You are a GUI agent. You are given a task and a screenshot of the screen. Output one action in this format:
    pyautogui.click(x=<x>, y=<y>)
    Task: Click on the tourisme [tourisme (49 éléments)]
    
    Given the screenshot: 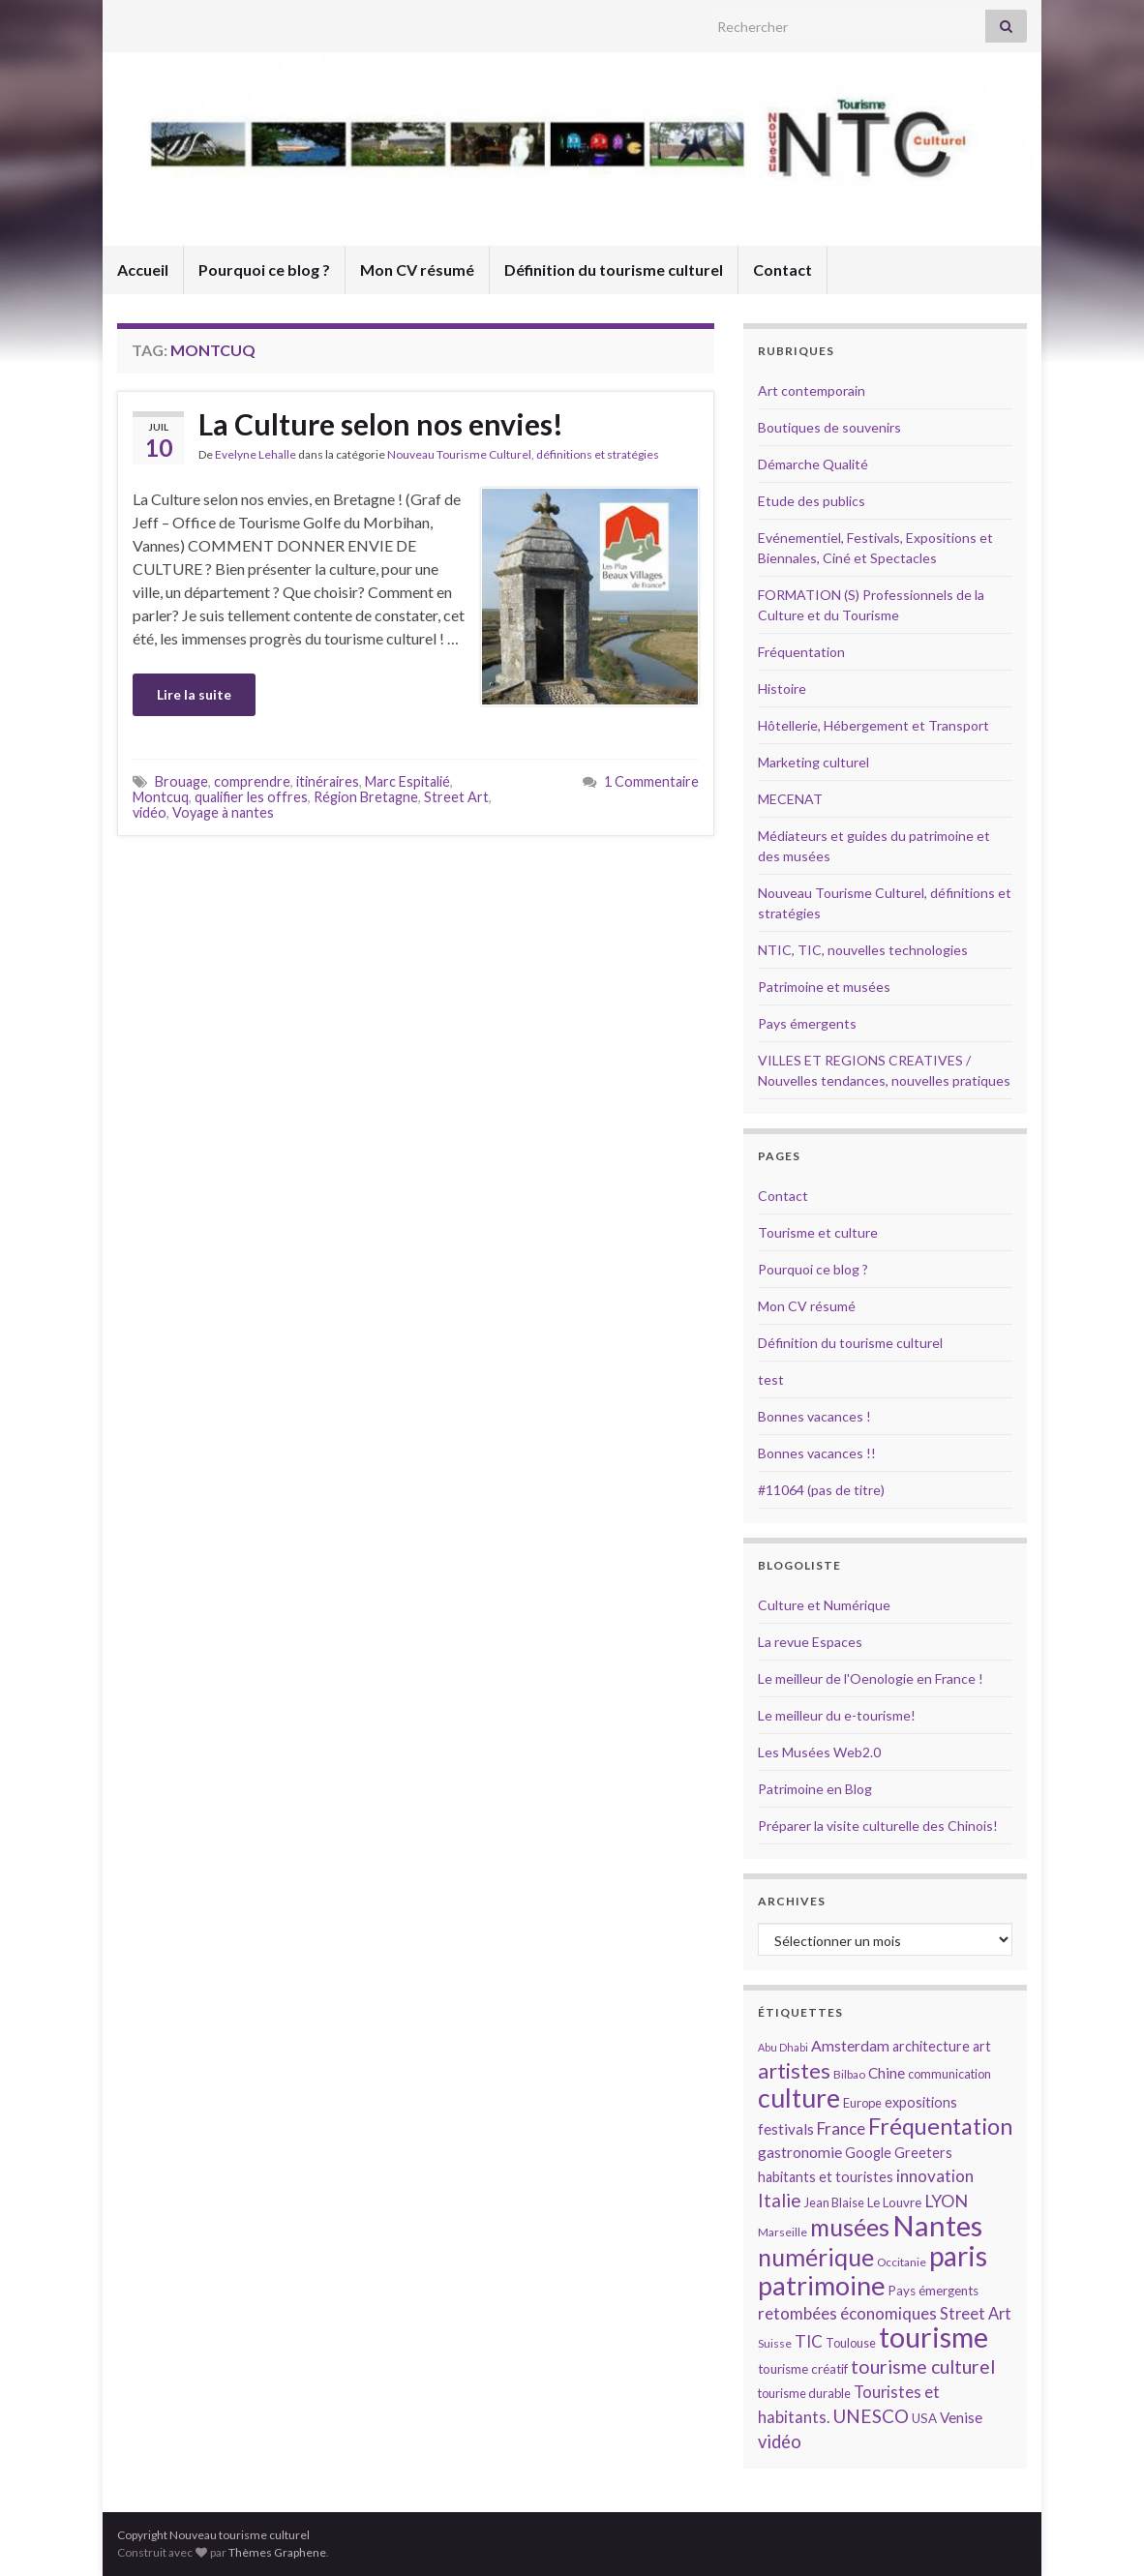 What is the action you would take?
    pyautogui.click(x=933, y=2337)
    